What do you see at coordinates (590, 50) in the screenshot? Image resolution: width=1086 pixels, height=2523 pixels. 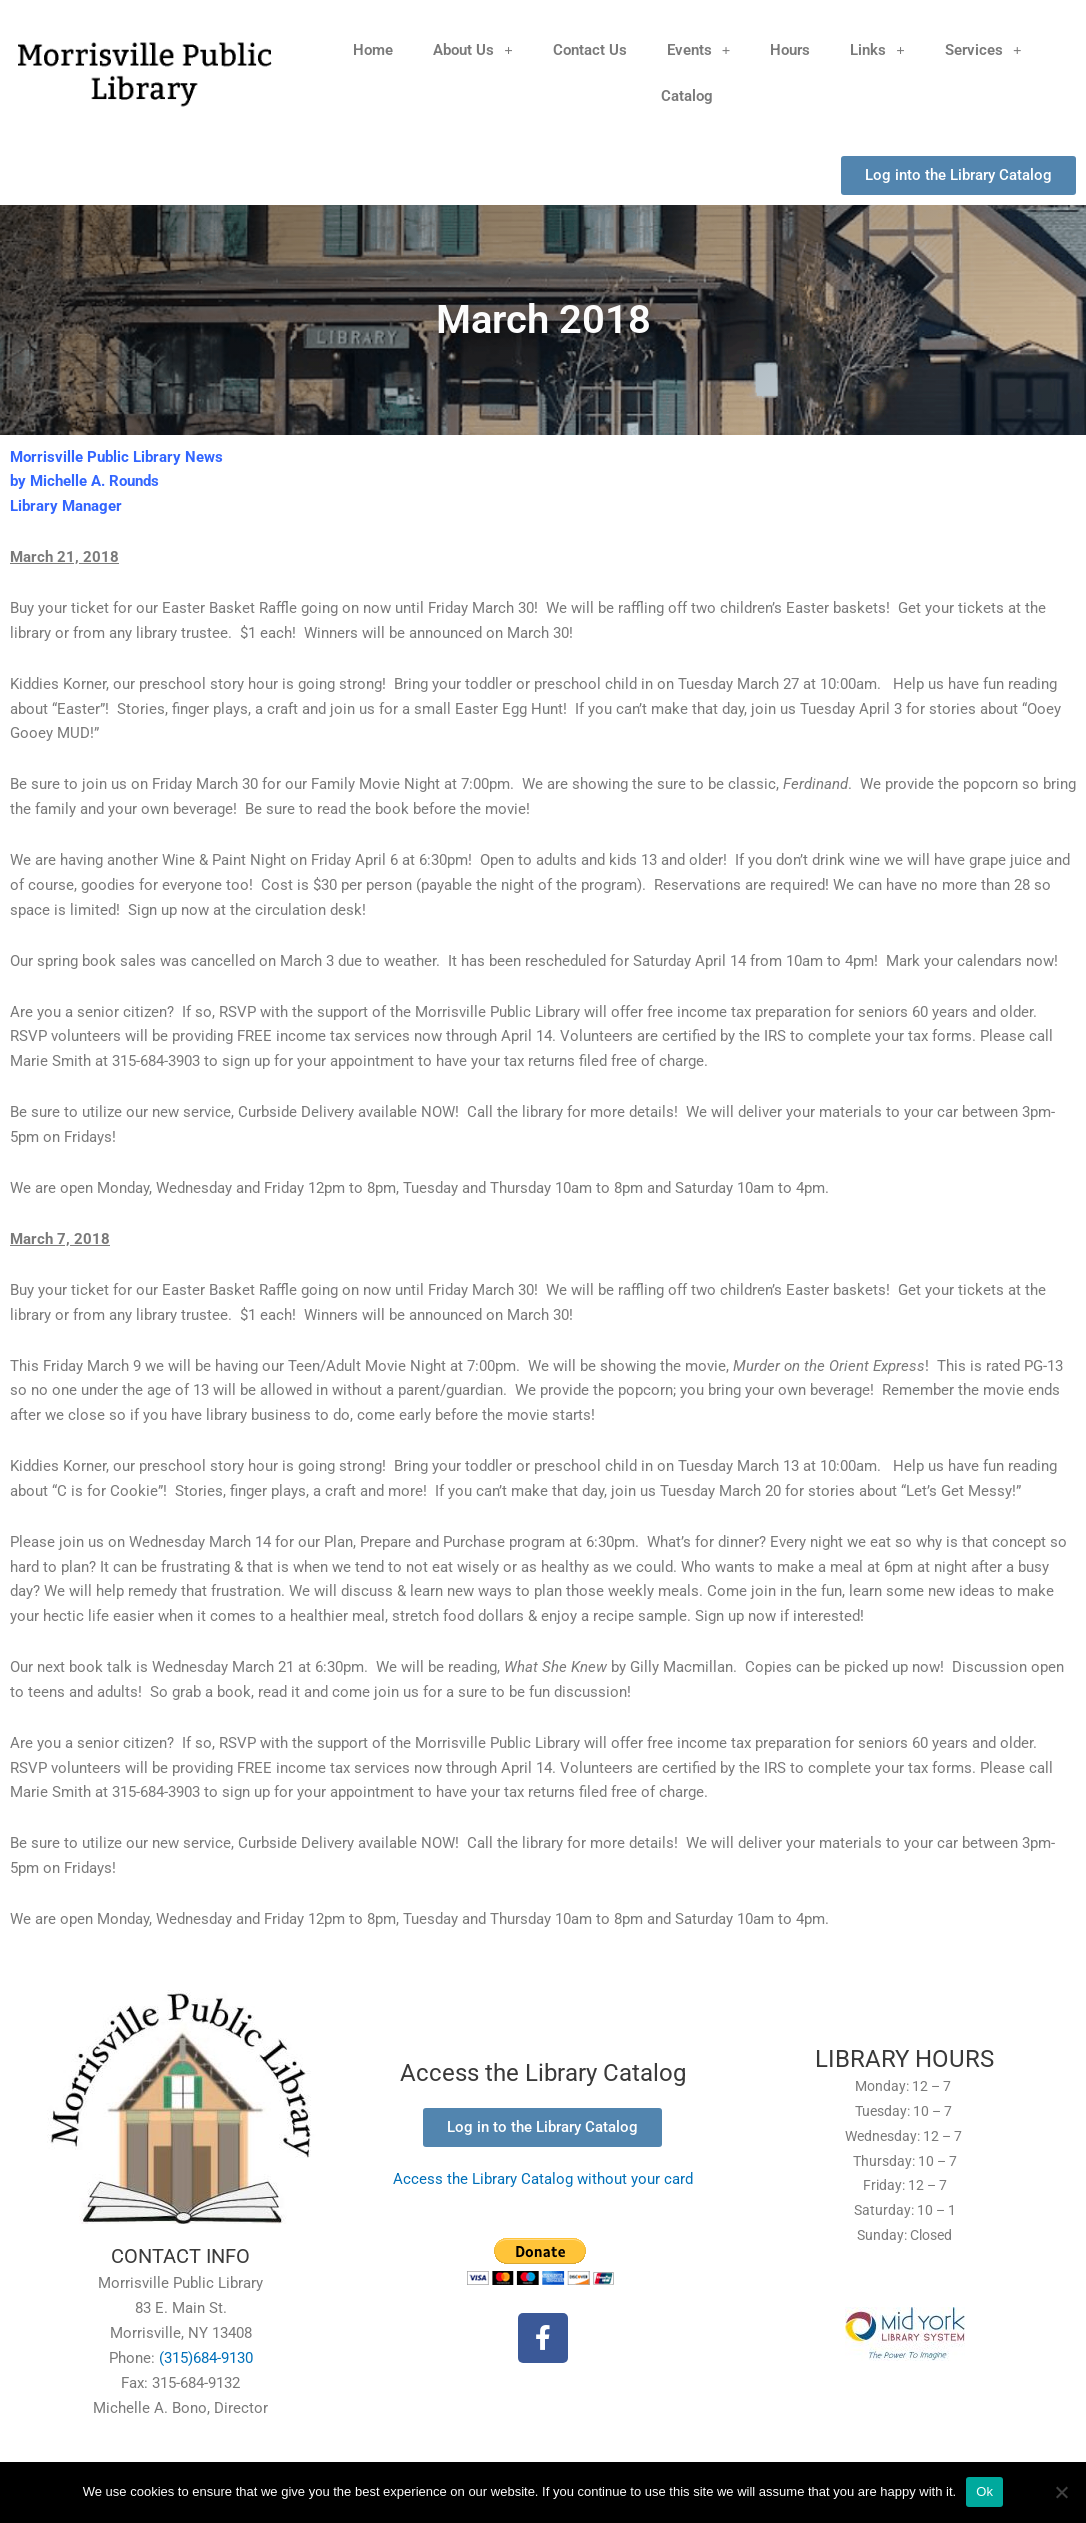 I see `Contact Us` at bounding box center [590, 50].